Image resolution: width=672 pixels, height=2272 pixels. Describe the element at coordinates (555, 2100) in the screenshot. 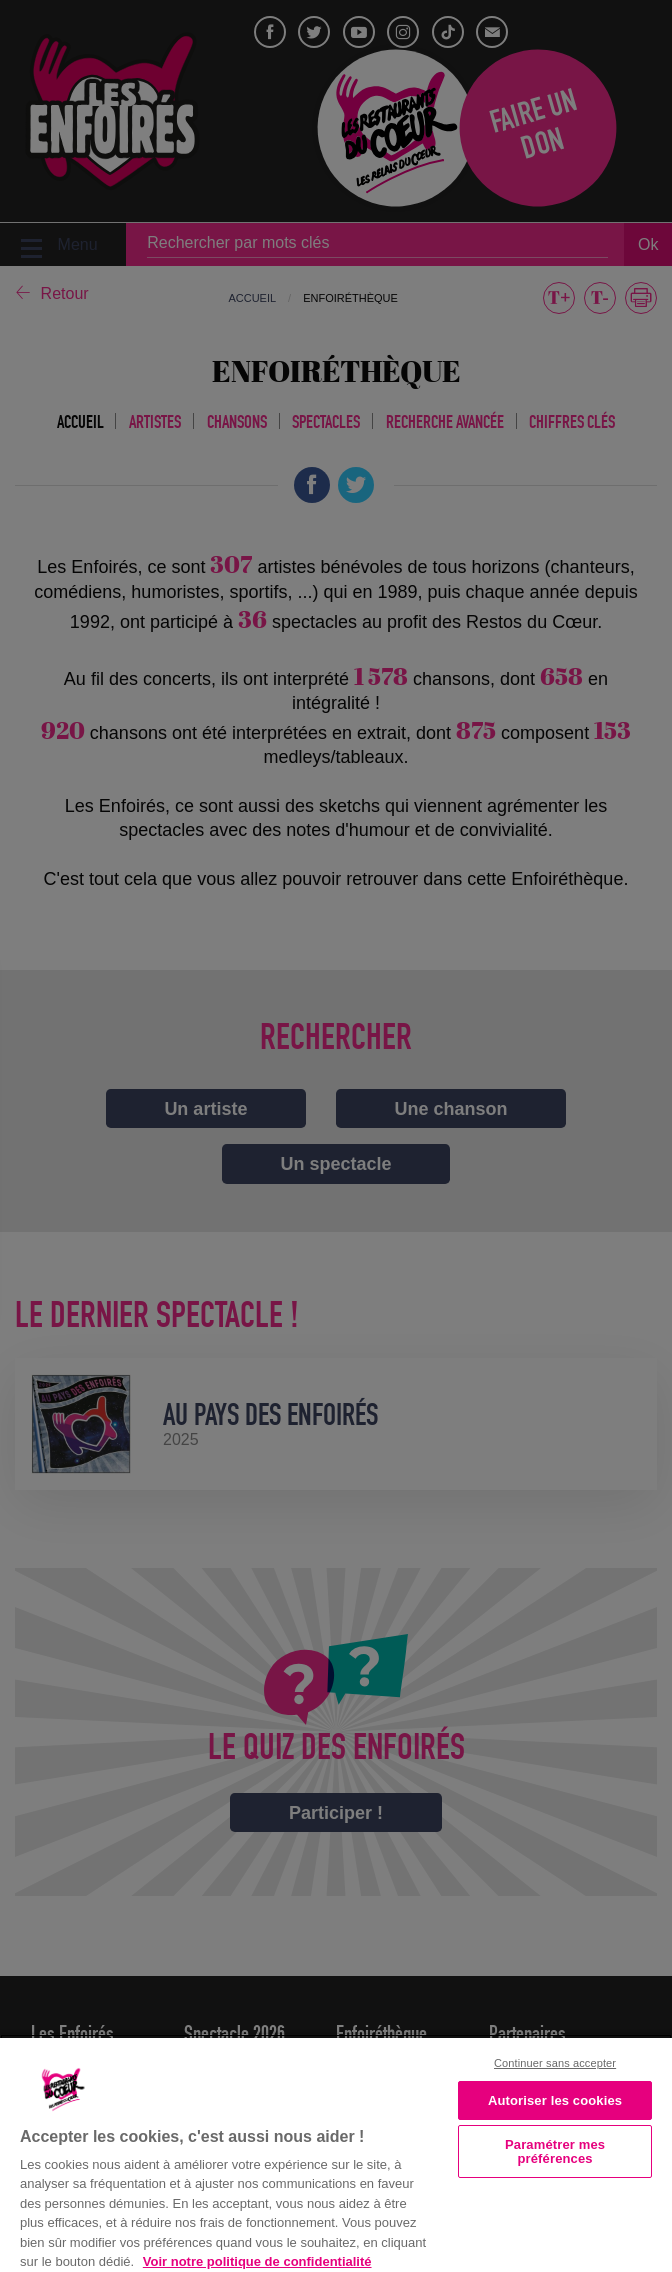

I see `Autoriser les cookies` at that location.